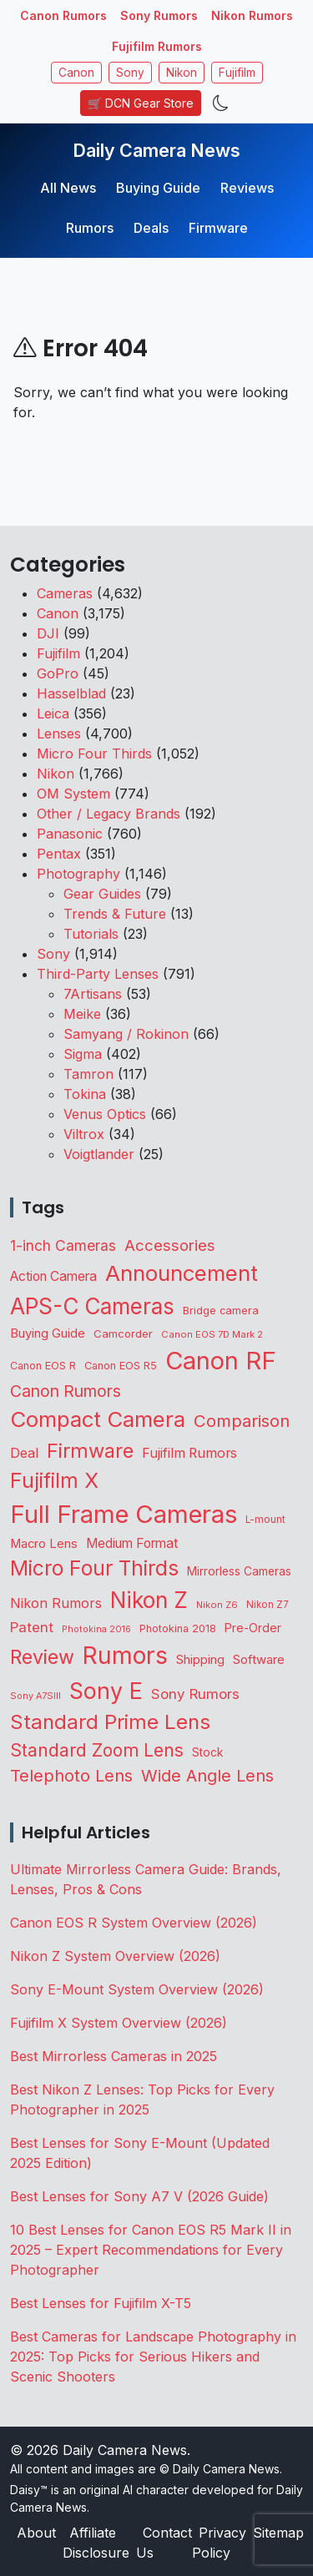 The height and width of the screenshot is (2576, 313). What do you see at coordinates (115, 1956) in the screenshot?
I see `Nikon Z System Overview (2026)` at bounding box center [115, 1956].